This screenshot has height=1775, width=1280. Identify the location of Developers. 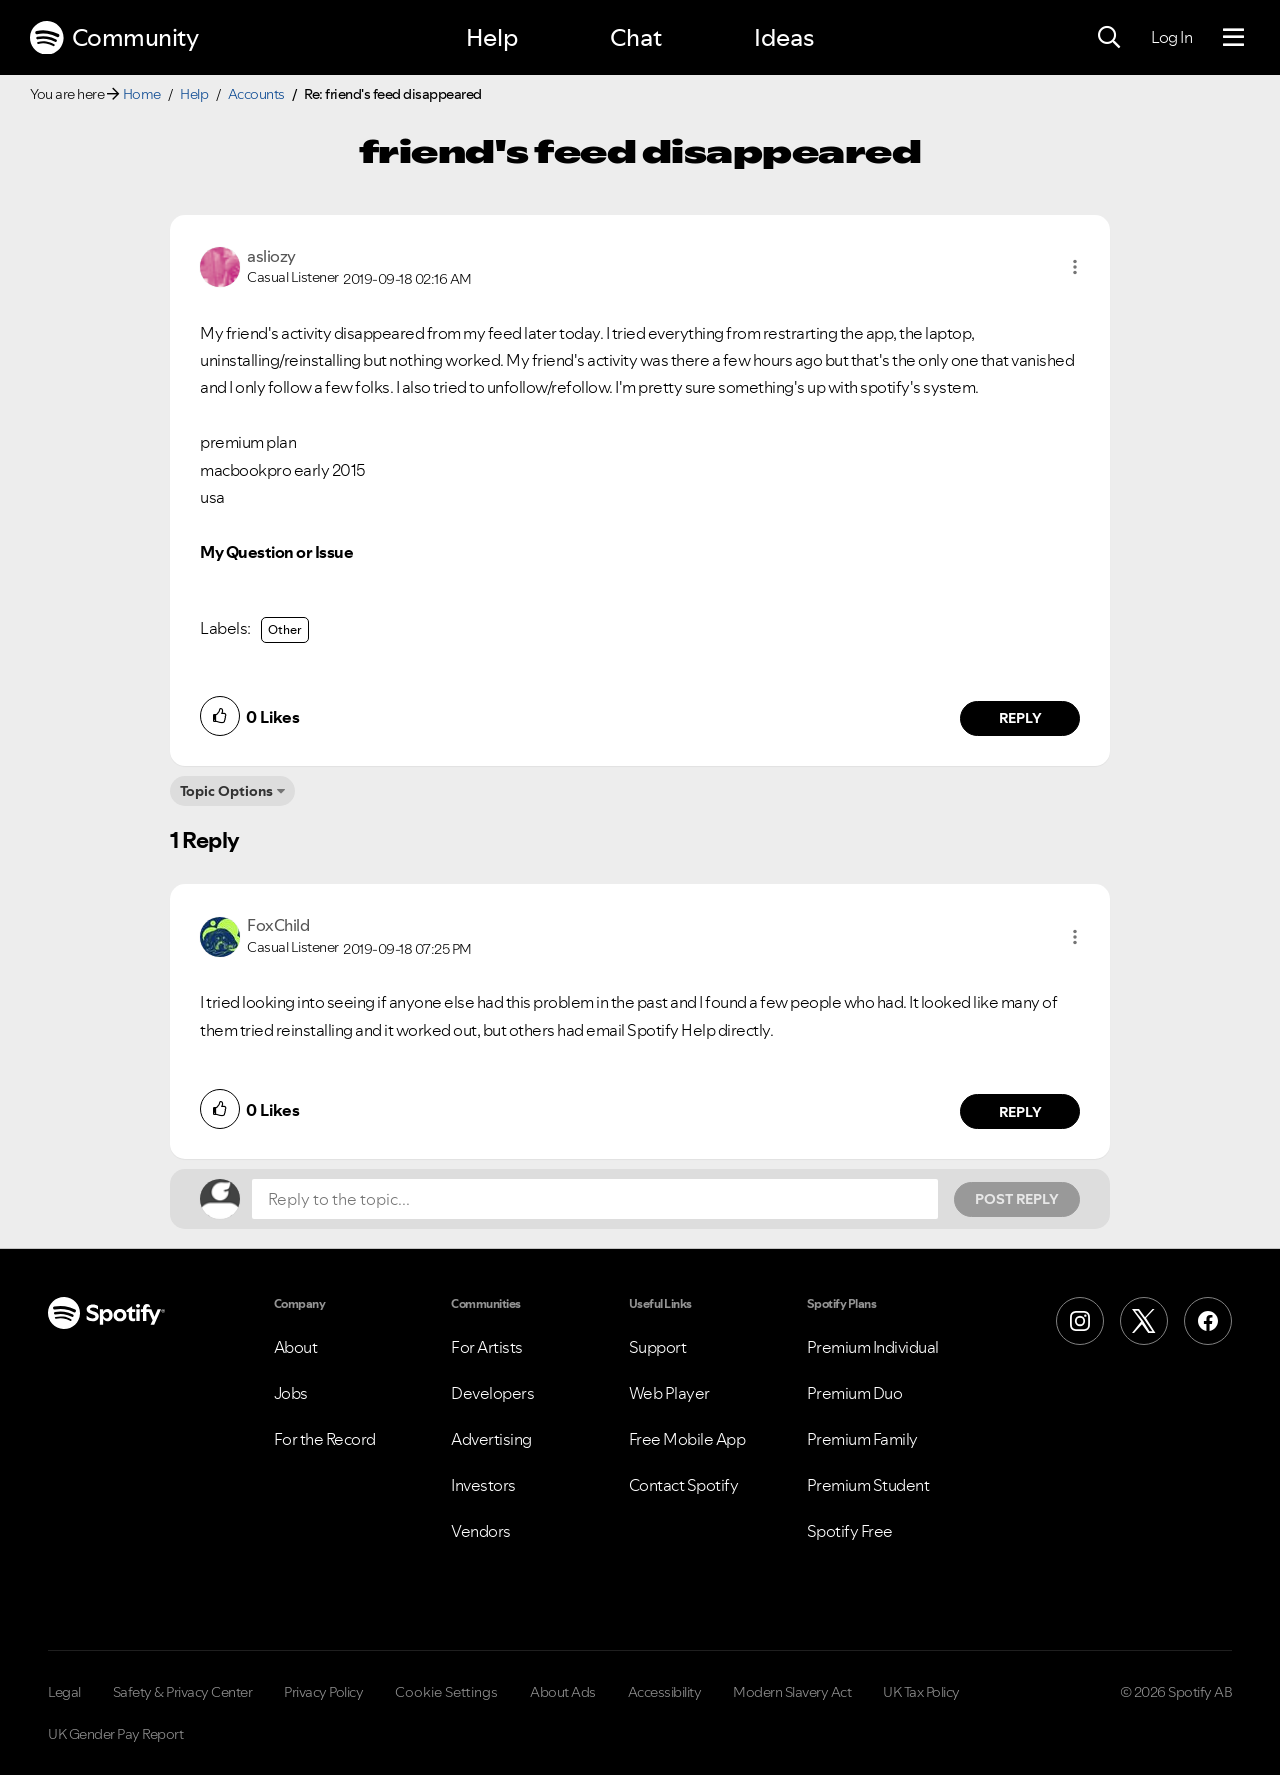
(492, 1393).